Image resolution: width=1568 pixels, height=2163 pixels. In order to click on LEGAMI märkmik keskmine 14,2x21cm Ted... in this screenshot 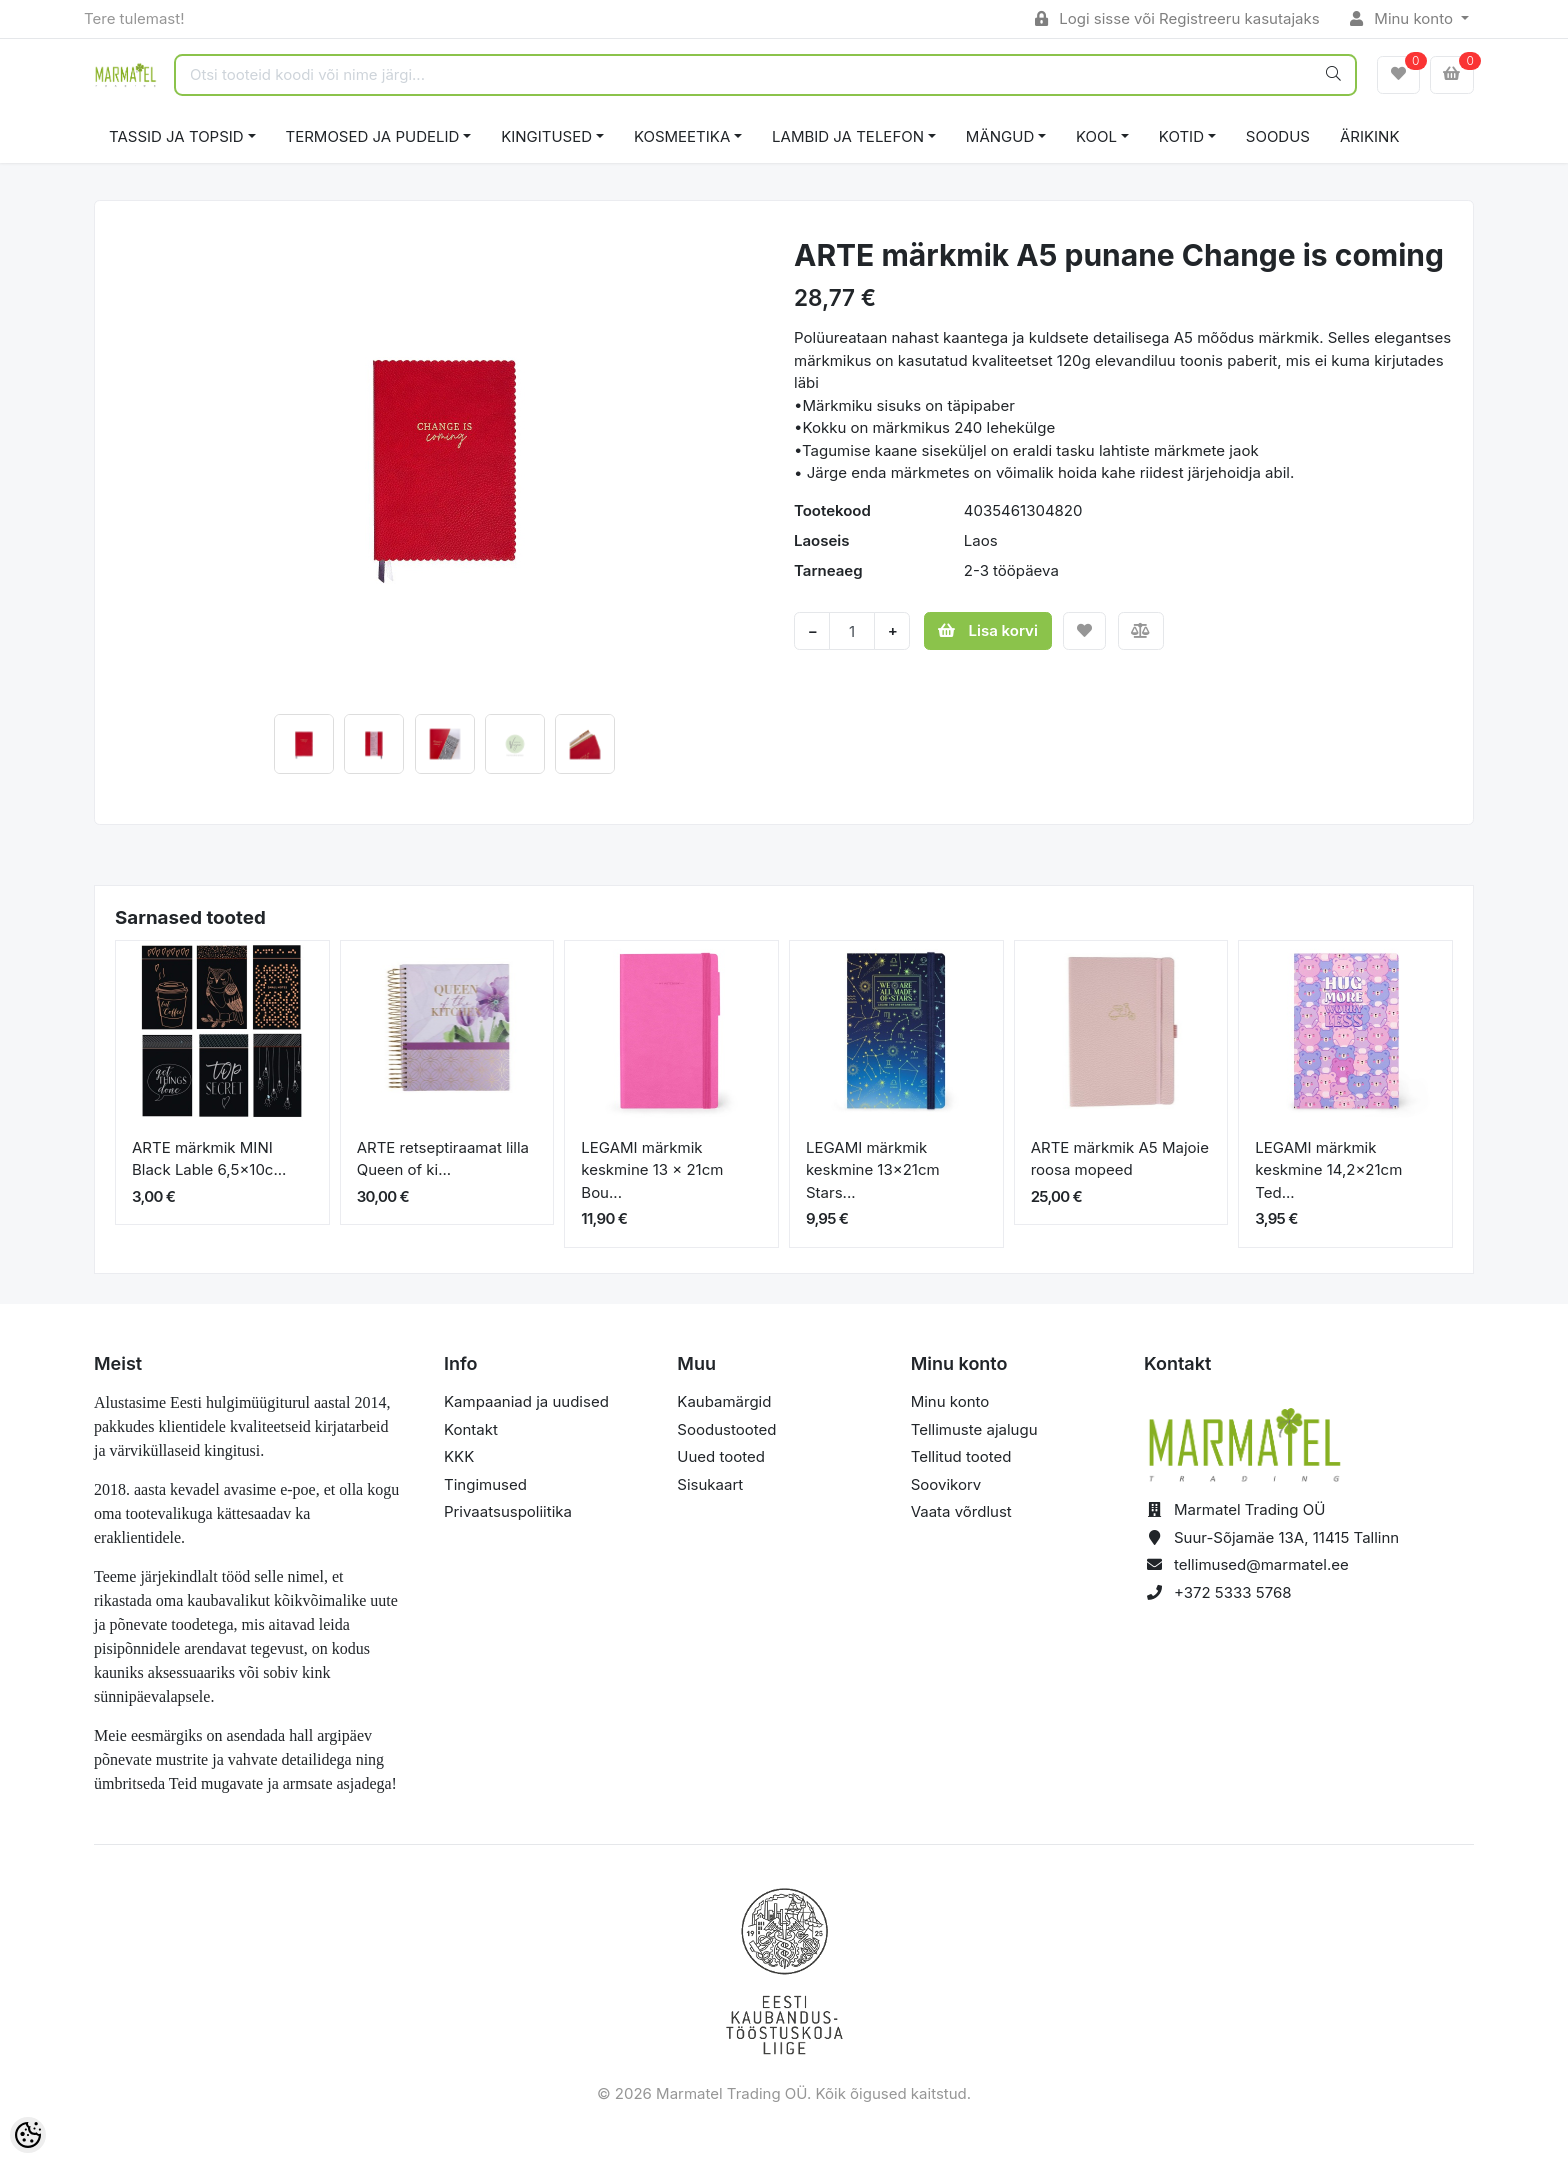, I will do `click(1328, 1170)`.